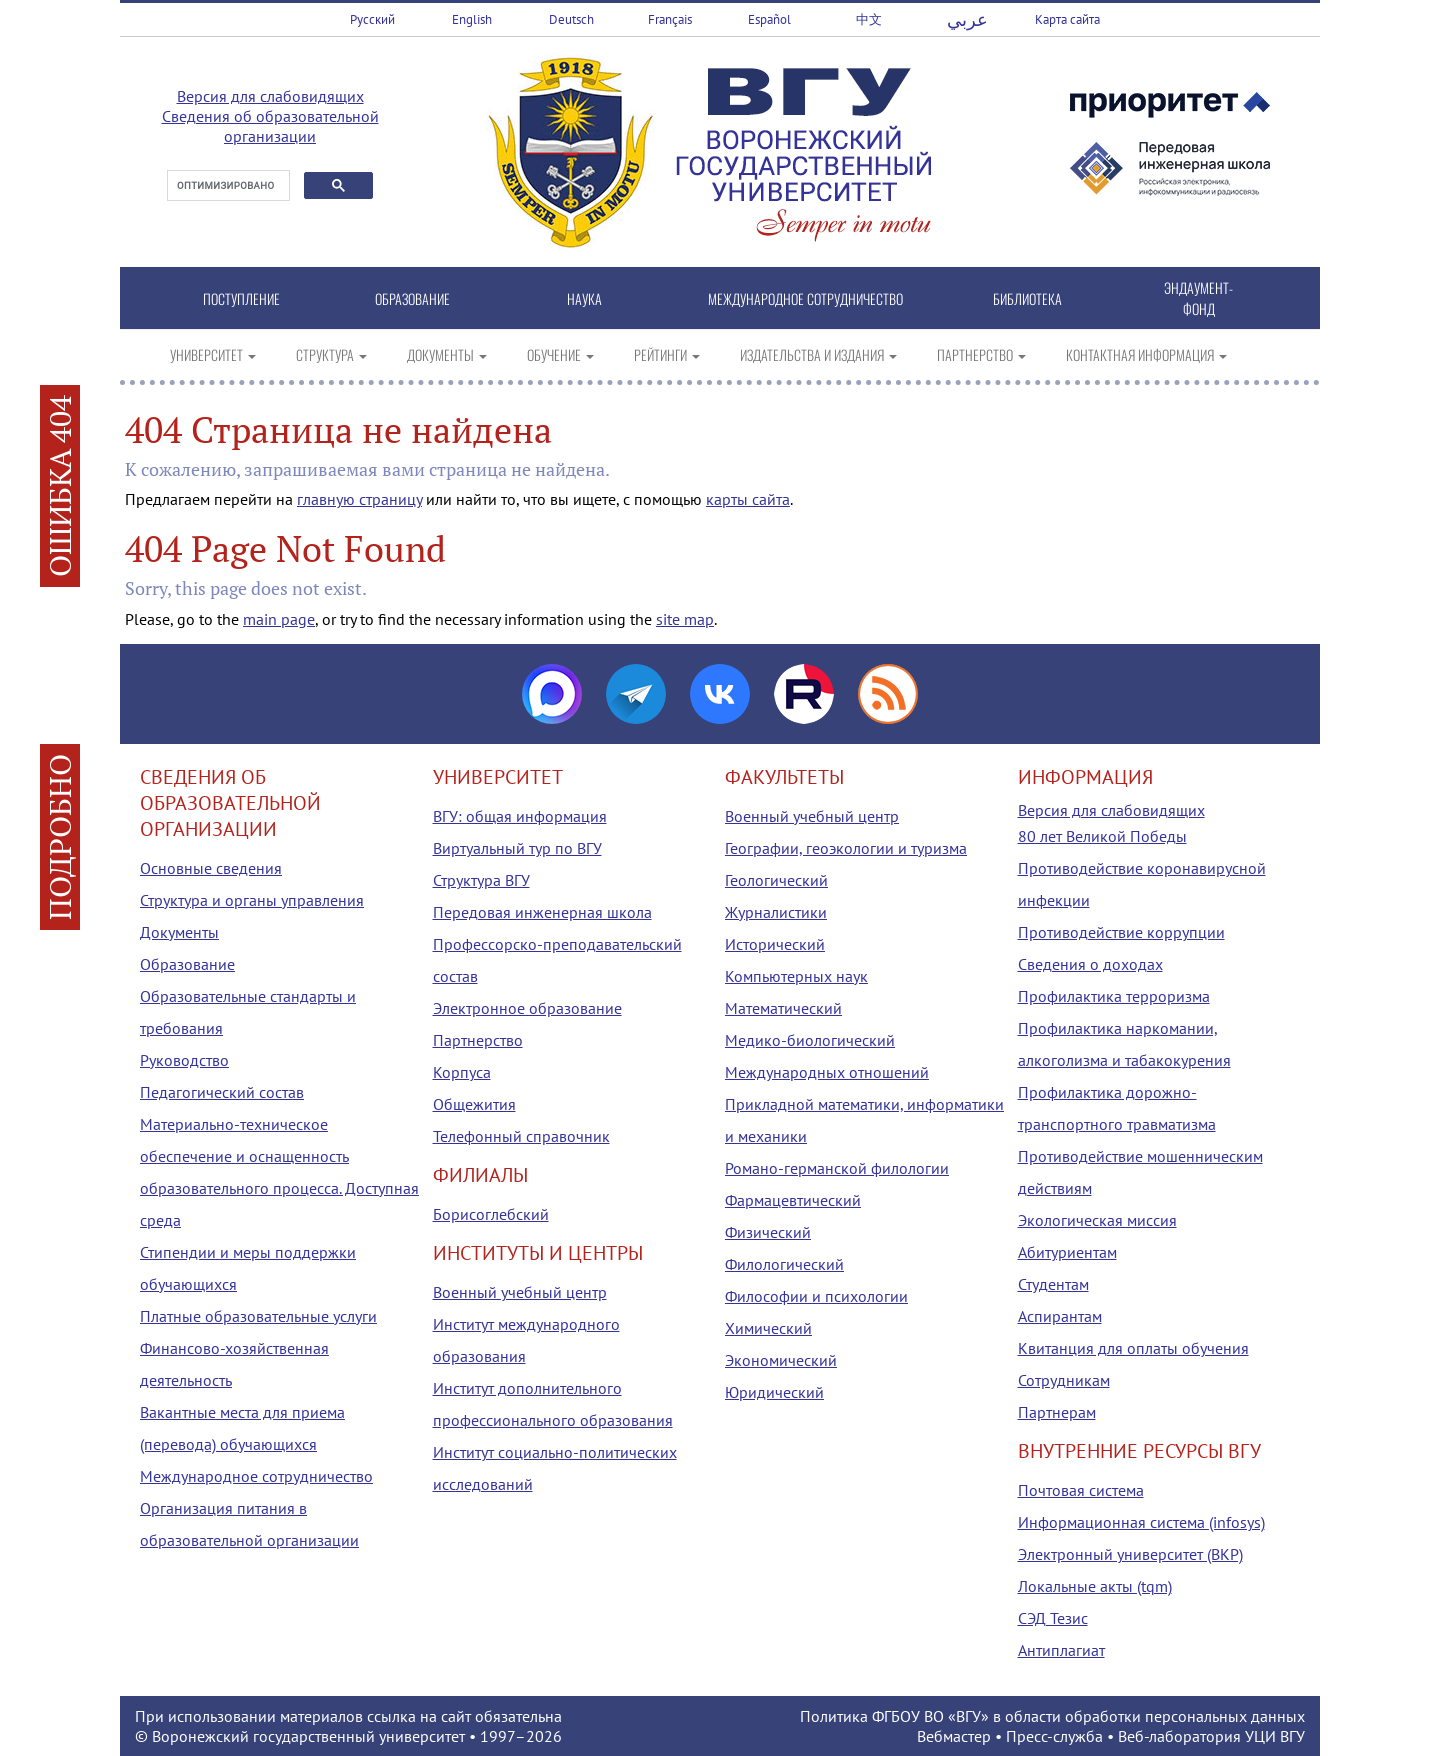  I want to click on Географии, геоэкологии и туризма, so click(846, 848).